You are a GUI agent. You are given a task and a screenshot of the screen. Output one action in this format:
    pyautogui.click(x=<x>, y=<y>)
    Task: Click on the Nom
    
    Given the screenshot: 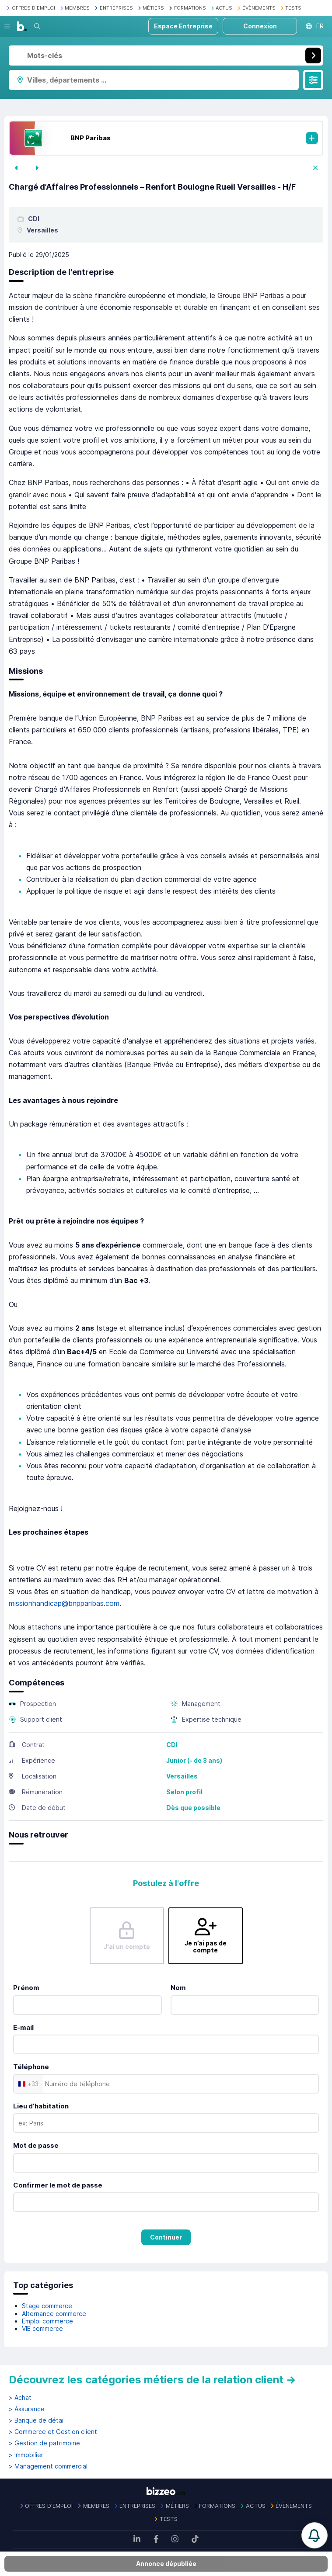 What is the action you would take?
    pyautogui.click(x=178, y=1987)
    